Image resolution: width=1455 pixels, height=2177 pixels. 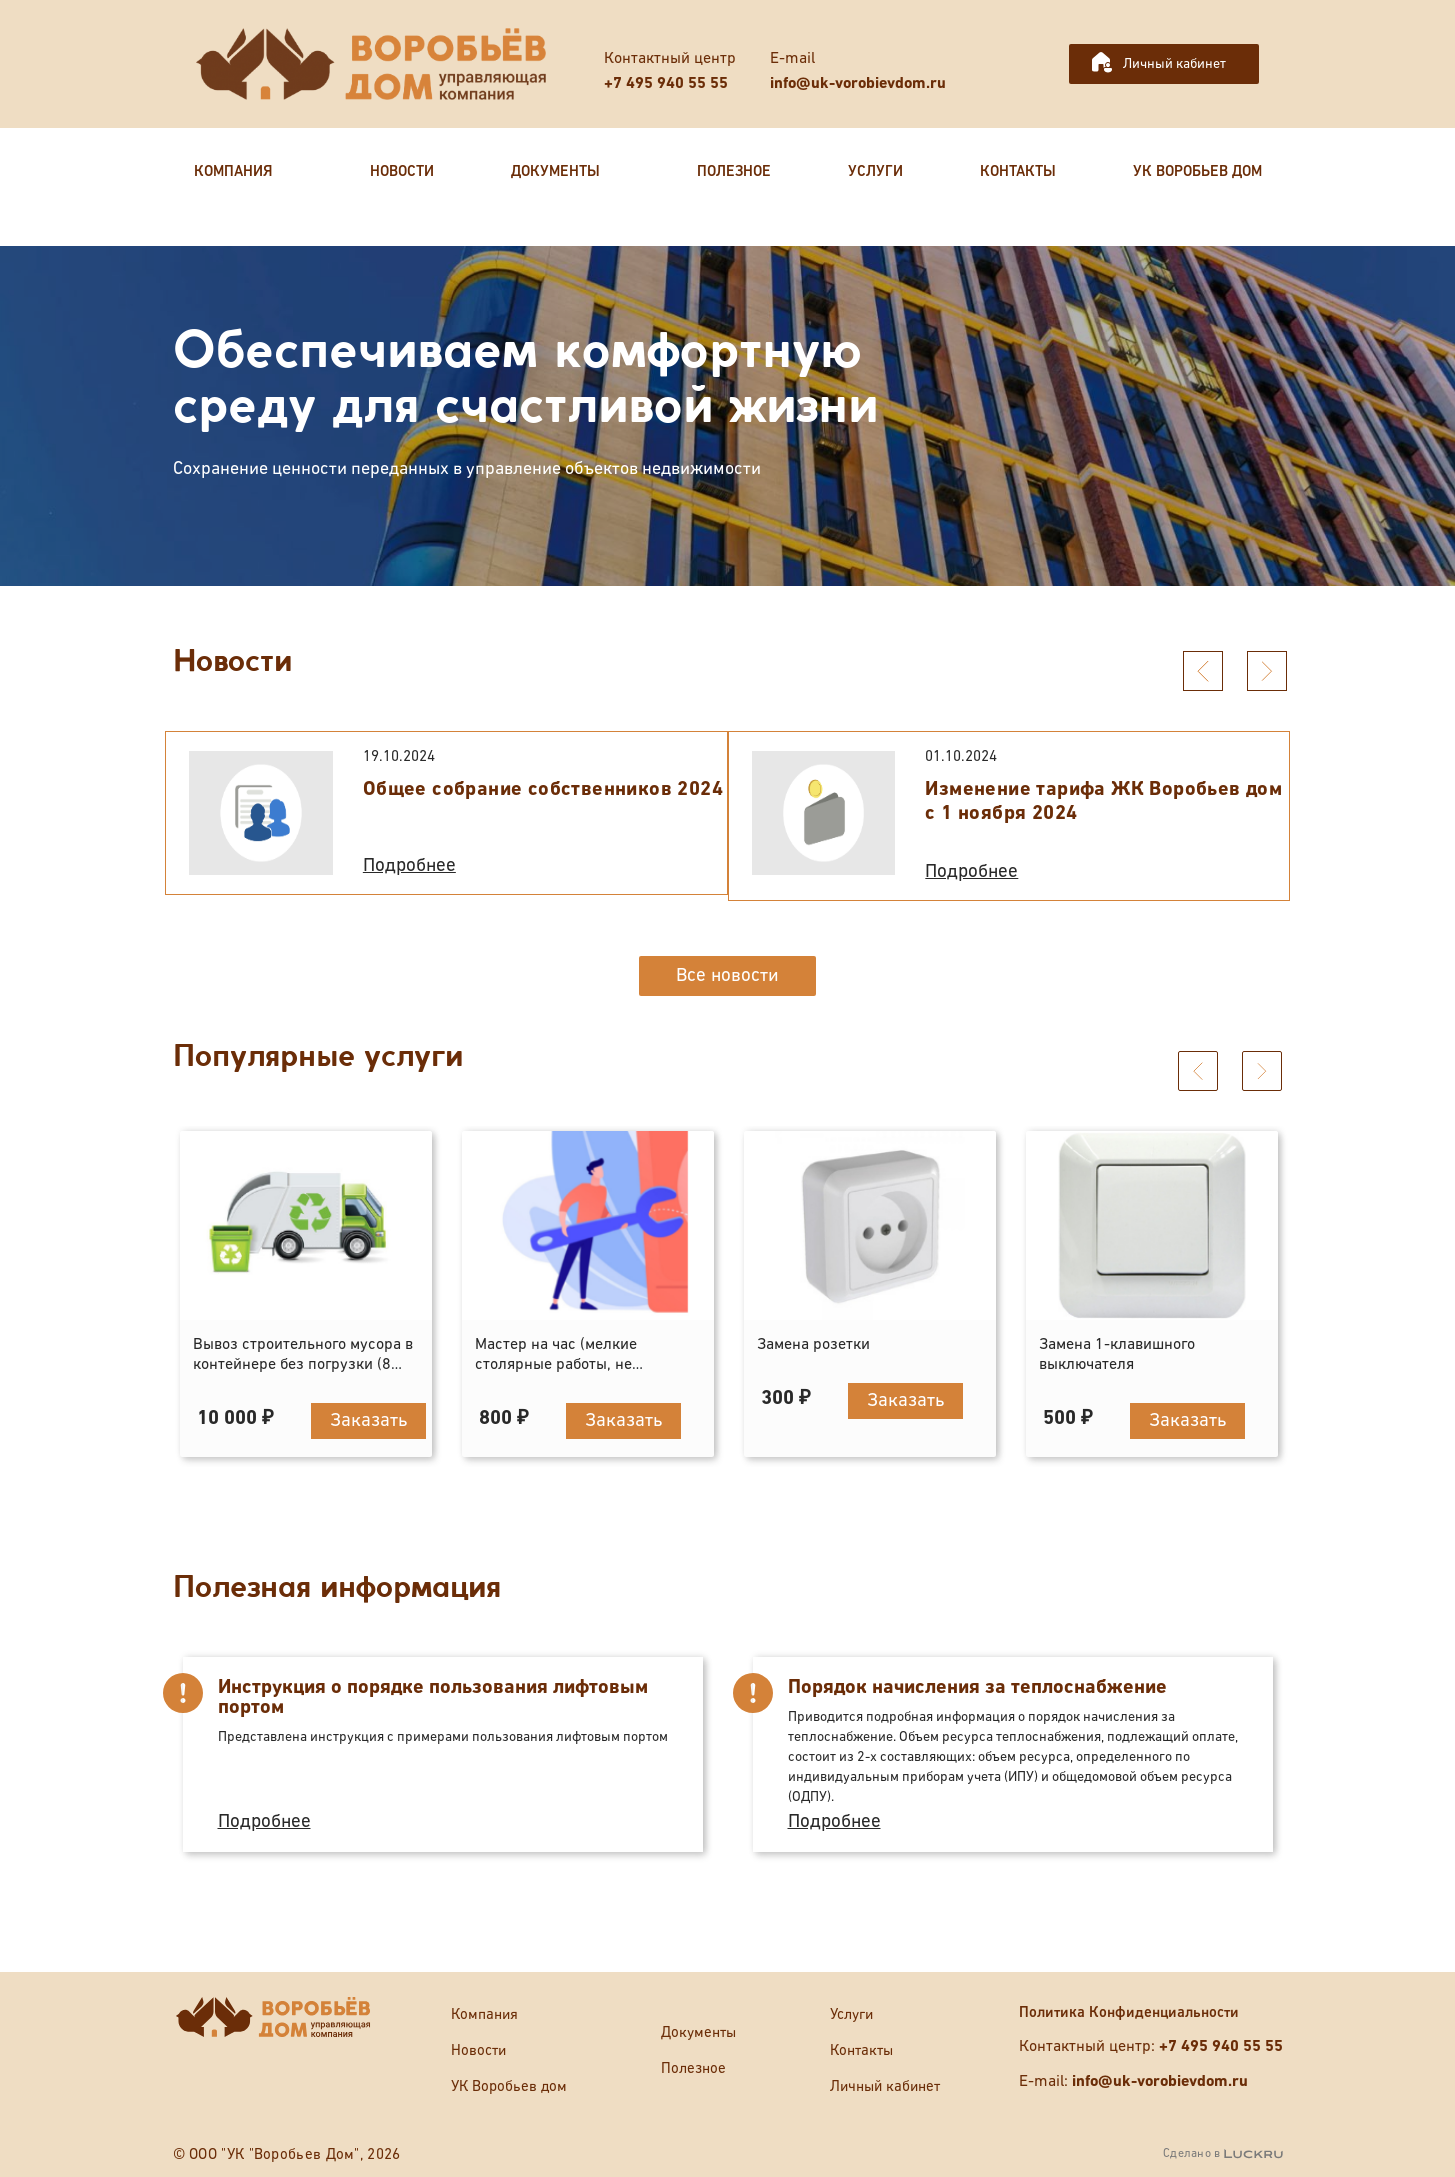 I want to click on Мастер на час (мелкие столярные работы, не отраженные в прейскуранте), so click(x=580, y=1356).